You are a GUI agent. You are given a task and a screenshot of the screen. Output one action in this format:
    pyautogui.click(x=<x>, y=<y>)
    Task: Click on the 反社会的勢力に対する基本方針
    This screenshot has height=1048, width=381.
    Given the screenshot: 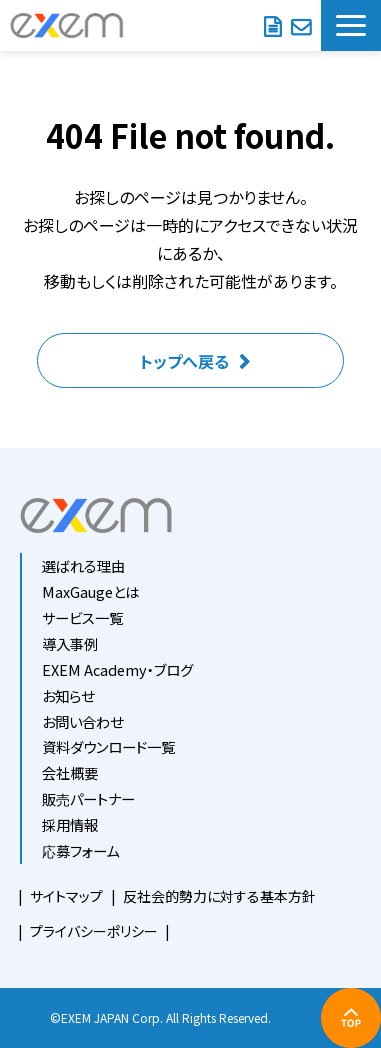 What is the action you would take?
    pyautogui.click(x=219, y=896)
    